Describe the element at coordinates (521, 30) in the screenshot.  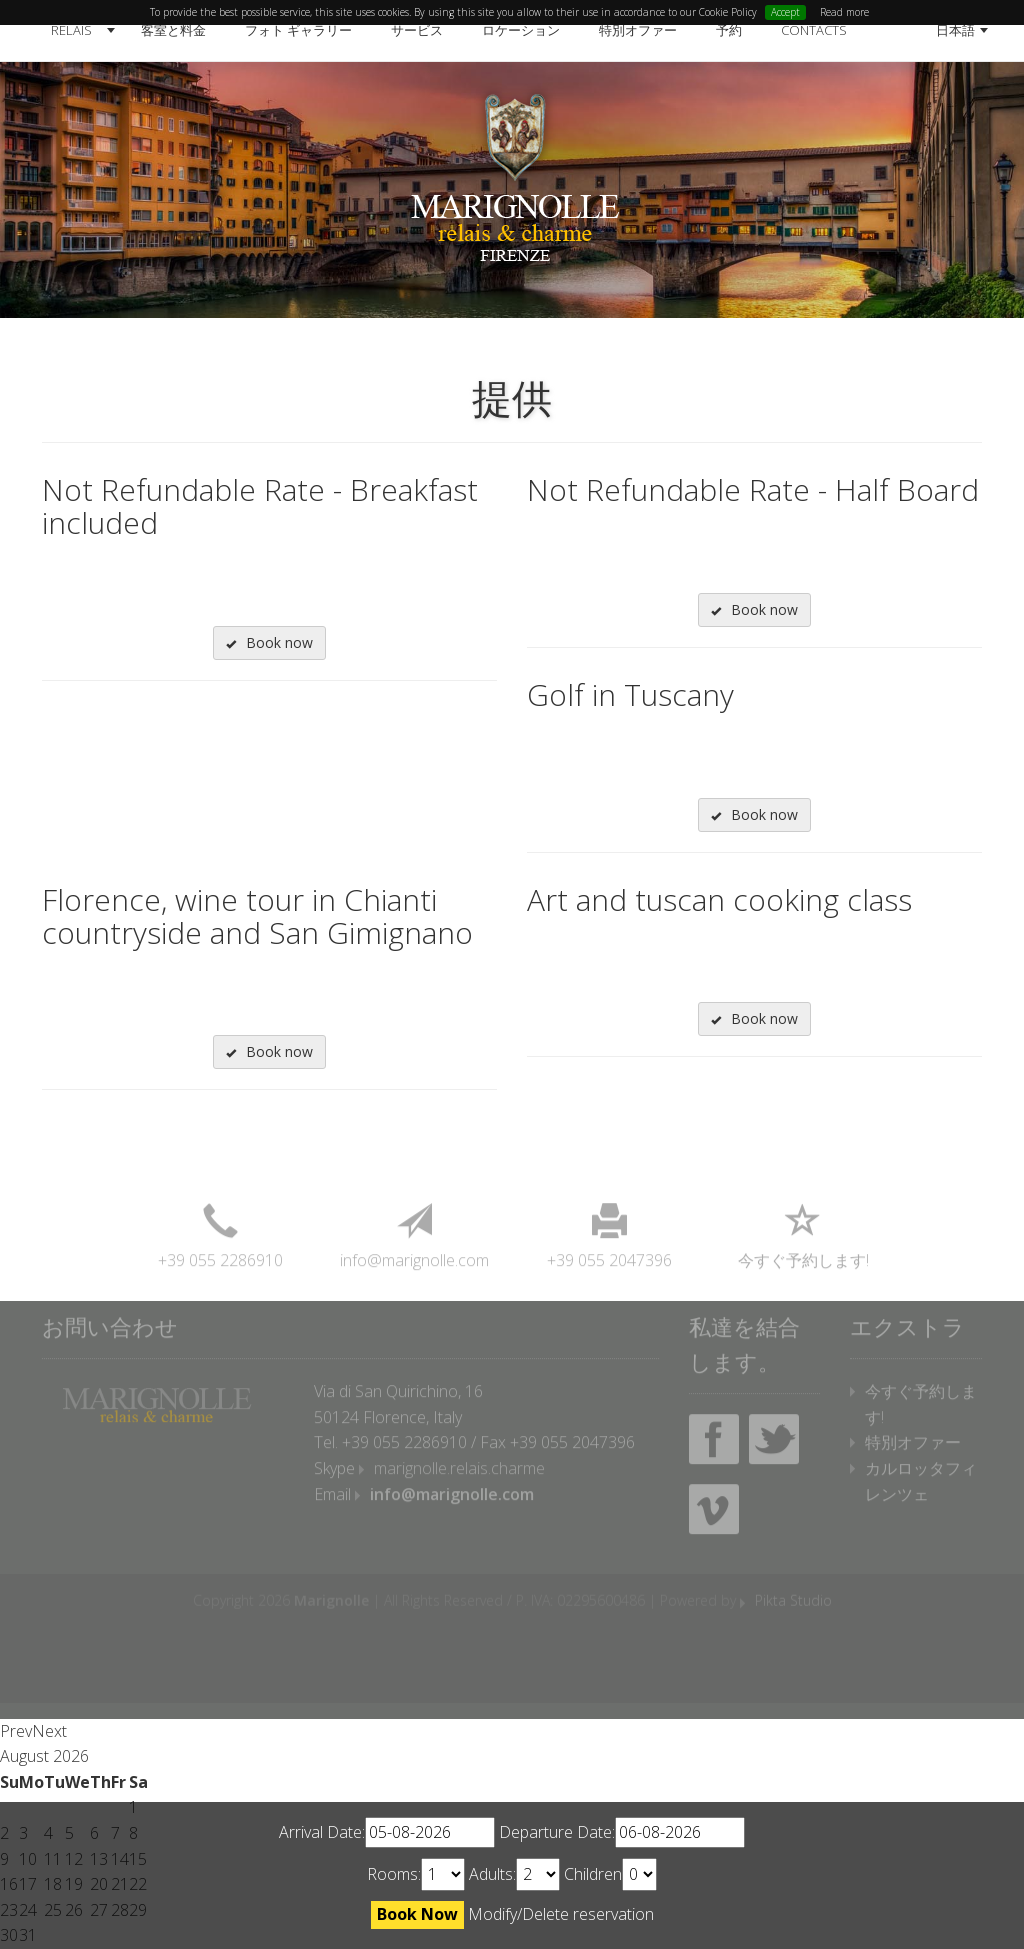
I see `ロケーション` at that location.